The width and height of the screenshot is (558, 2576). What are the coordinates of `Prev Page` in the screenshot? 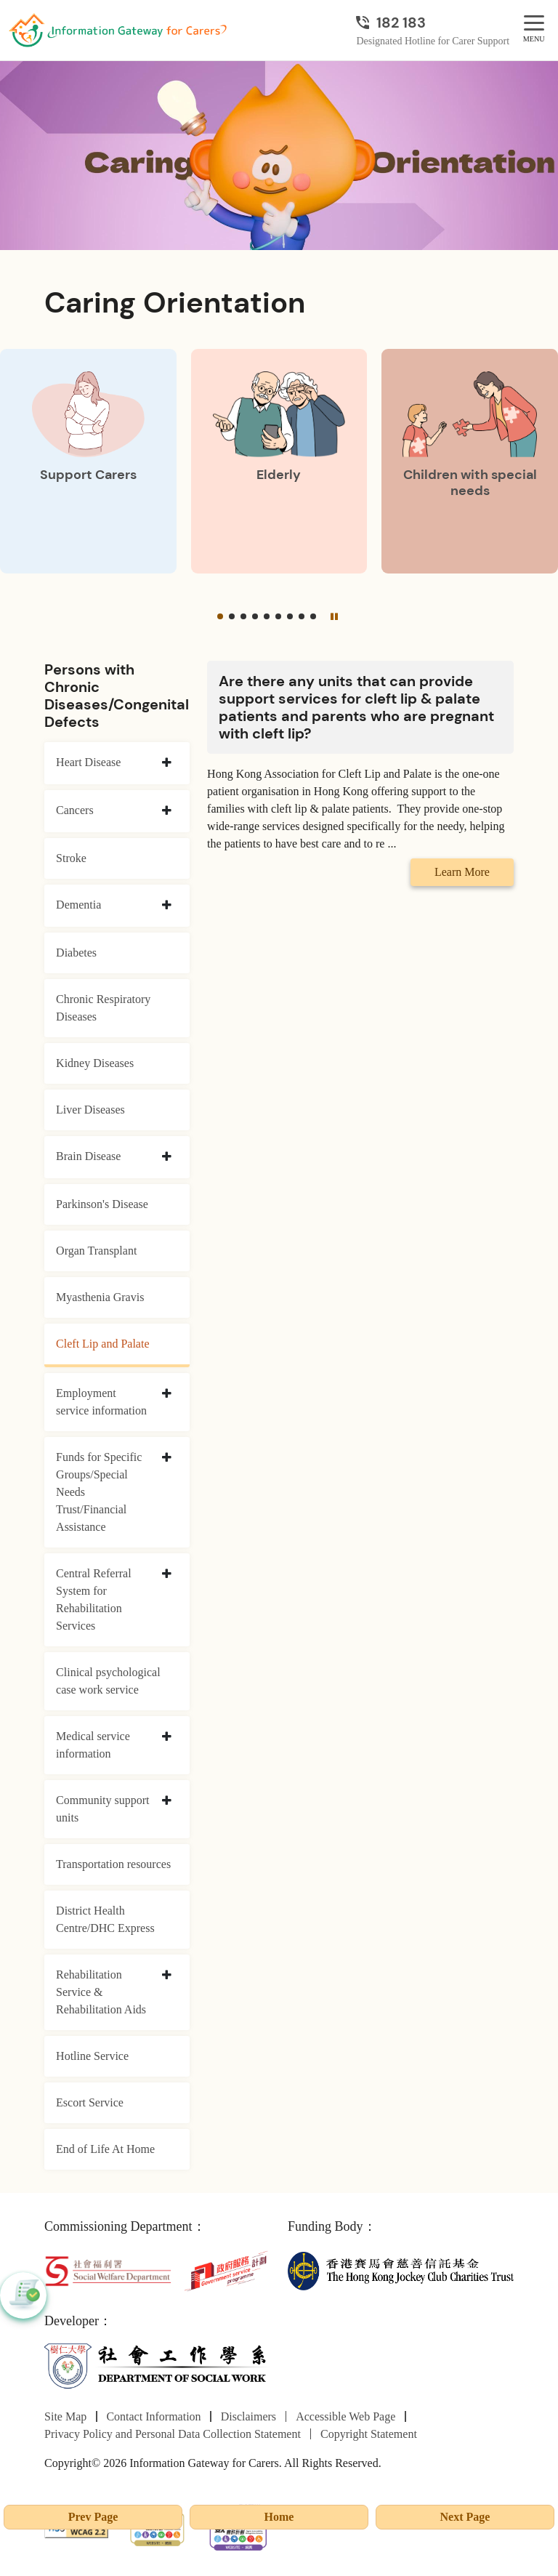 It's located at (93, 2517).